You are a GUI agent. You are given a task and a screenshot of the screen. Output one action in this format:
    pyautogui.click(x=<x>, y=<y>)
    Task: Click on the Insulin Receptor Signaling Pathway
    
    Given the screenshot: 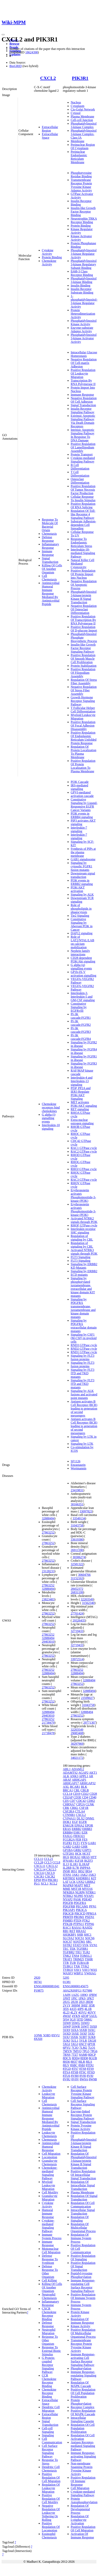 What is the action you would take?
    pyautogui.click(x=82, y=410)
    